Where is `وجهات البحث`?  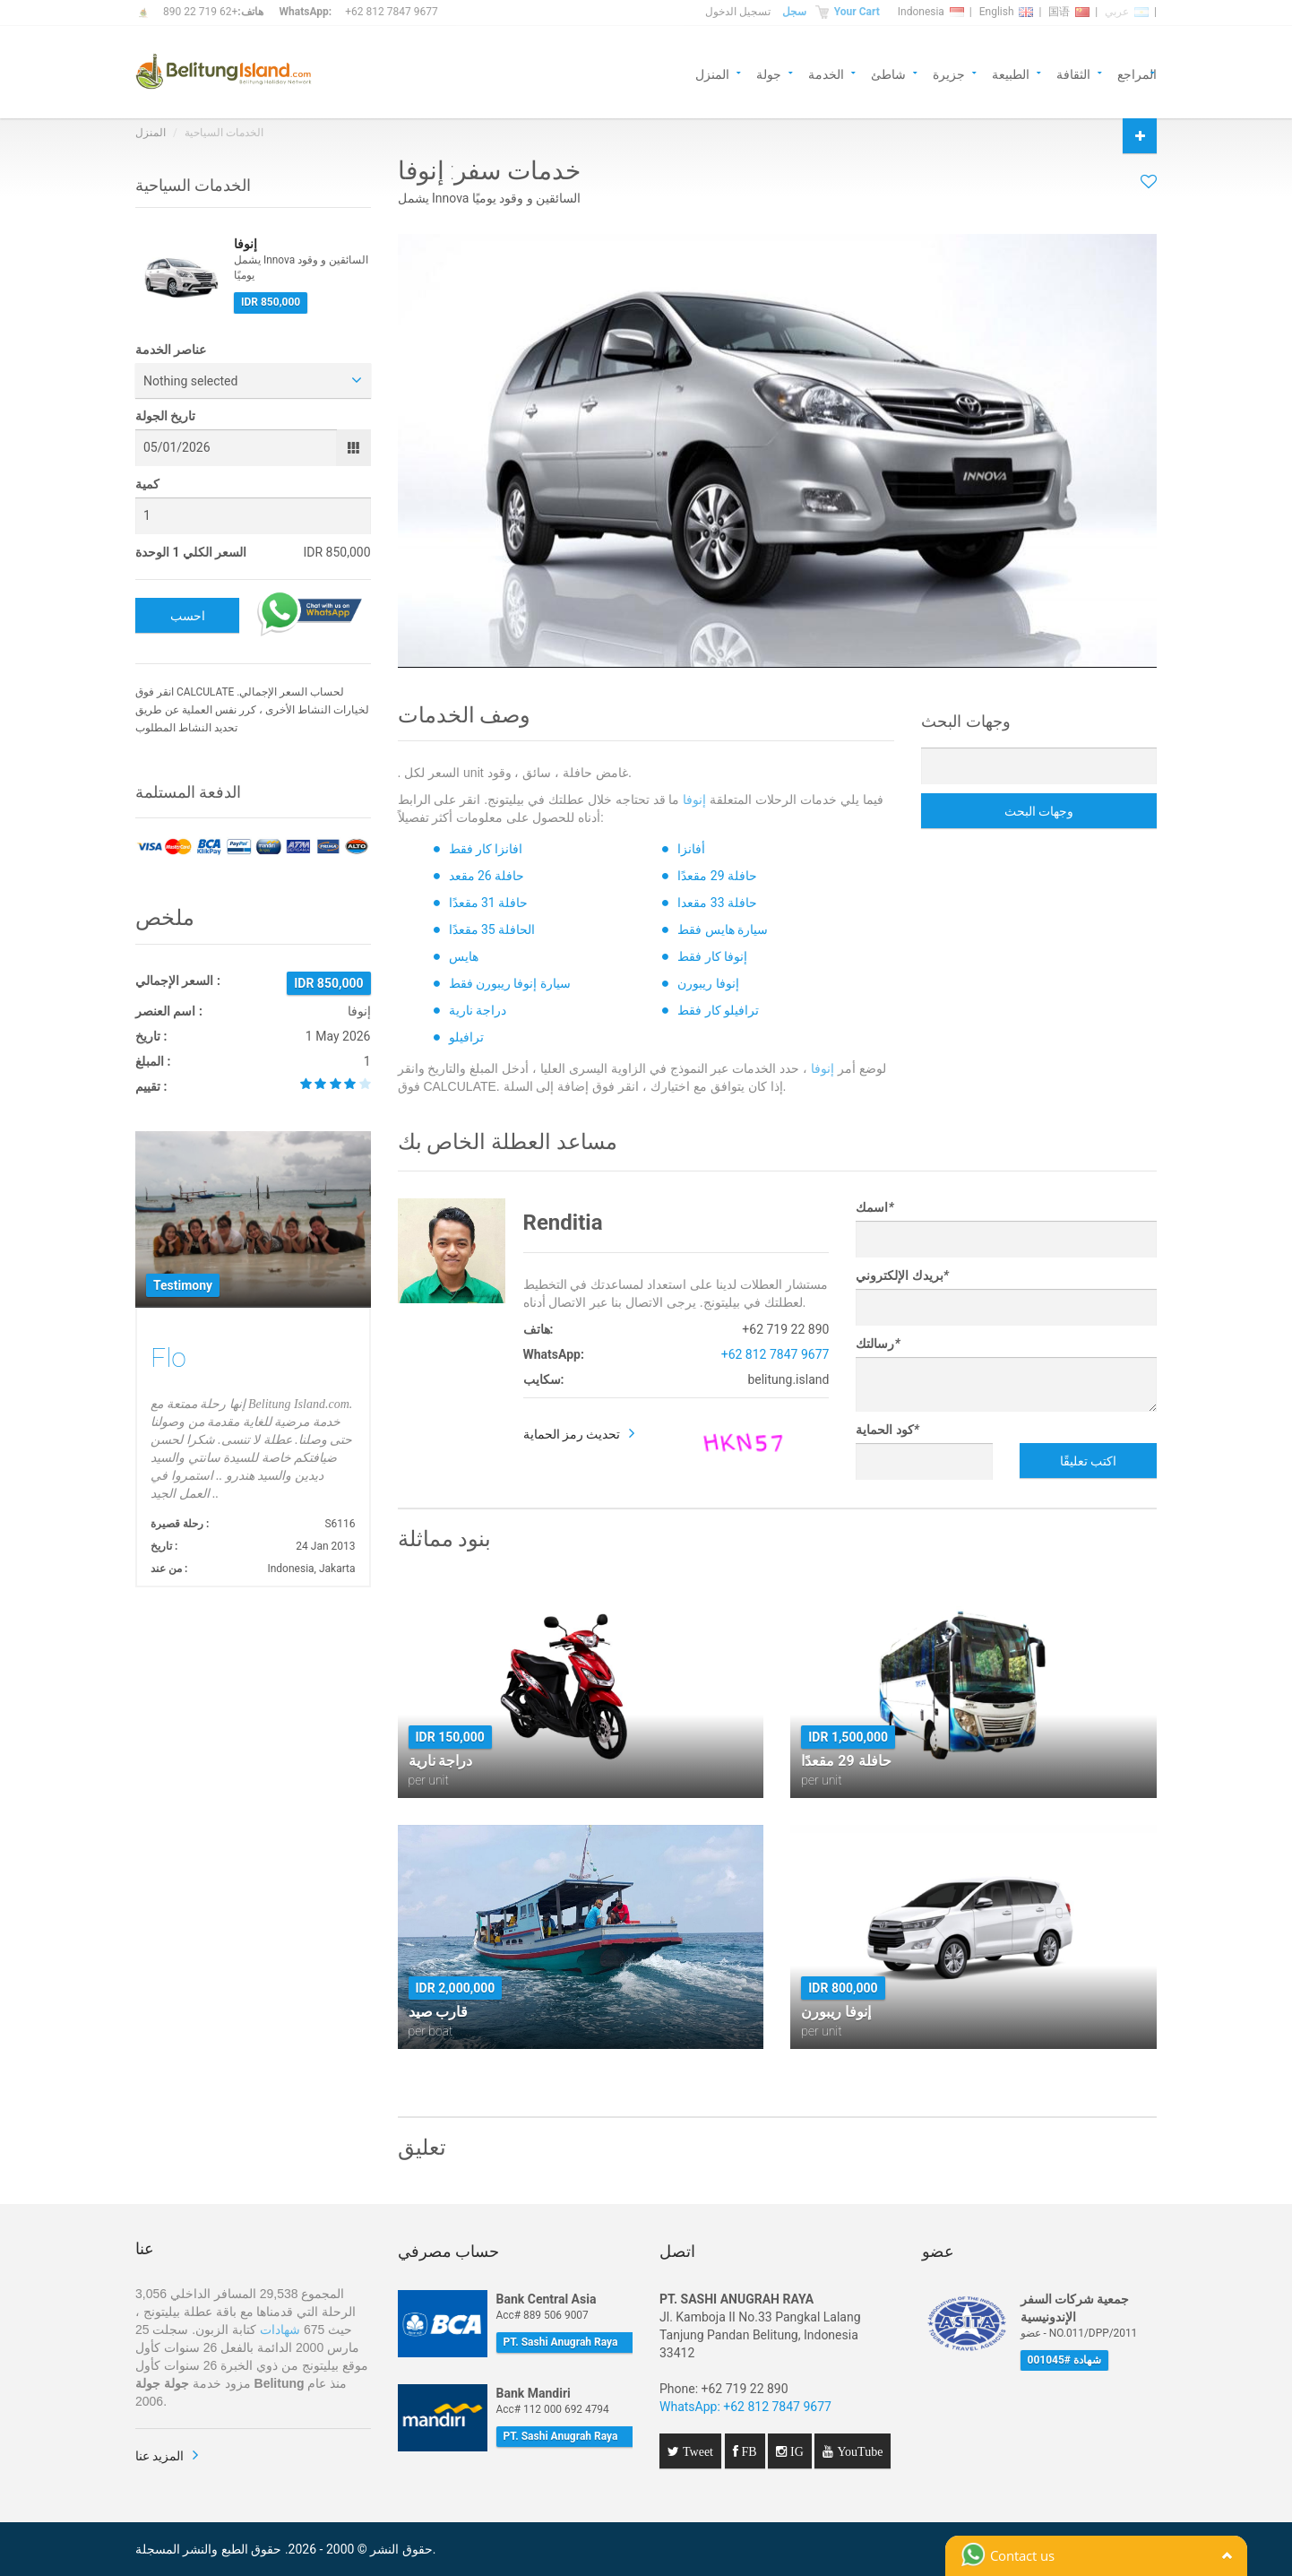
وجهات البحث is located at coordinates (1038, 811).